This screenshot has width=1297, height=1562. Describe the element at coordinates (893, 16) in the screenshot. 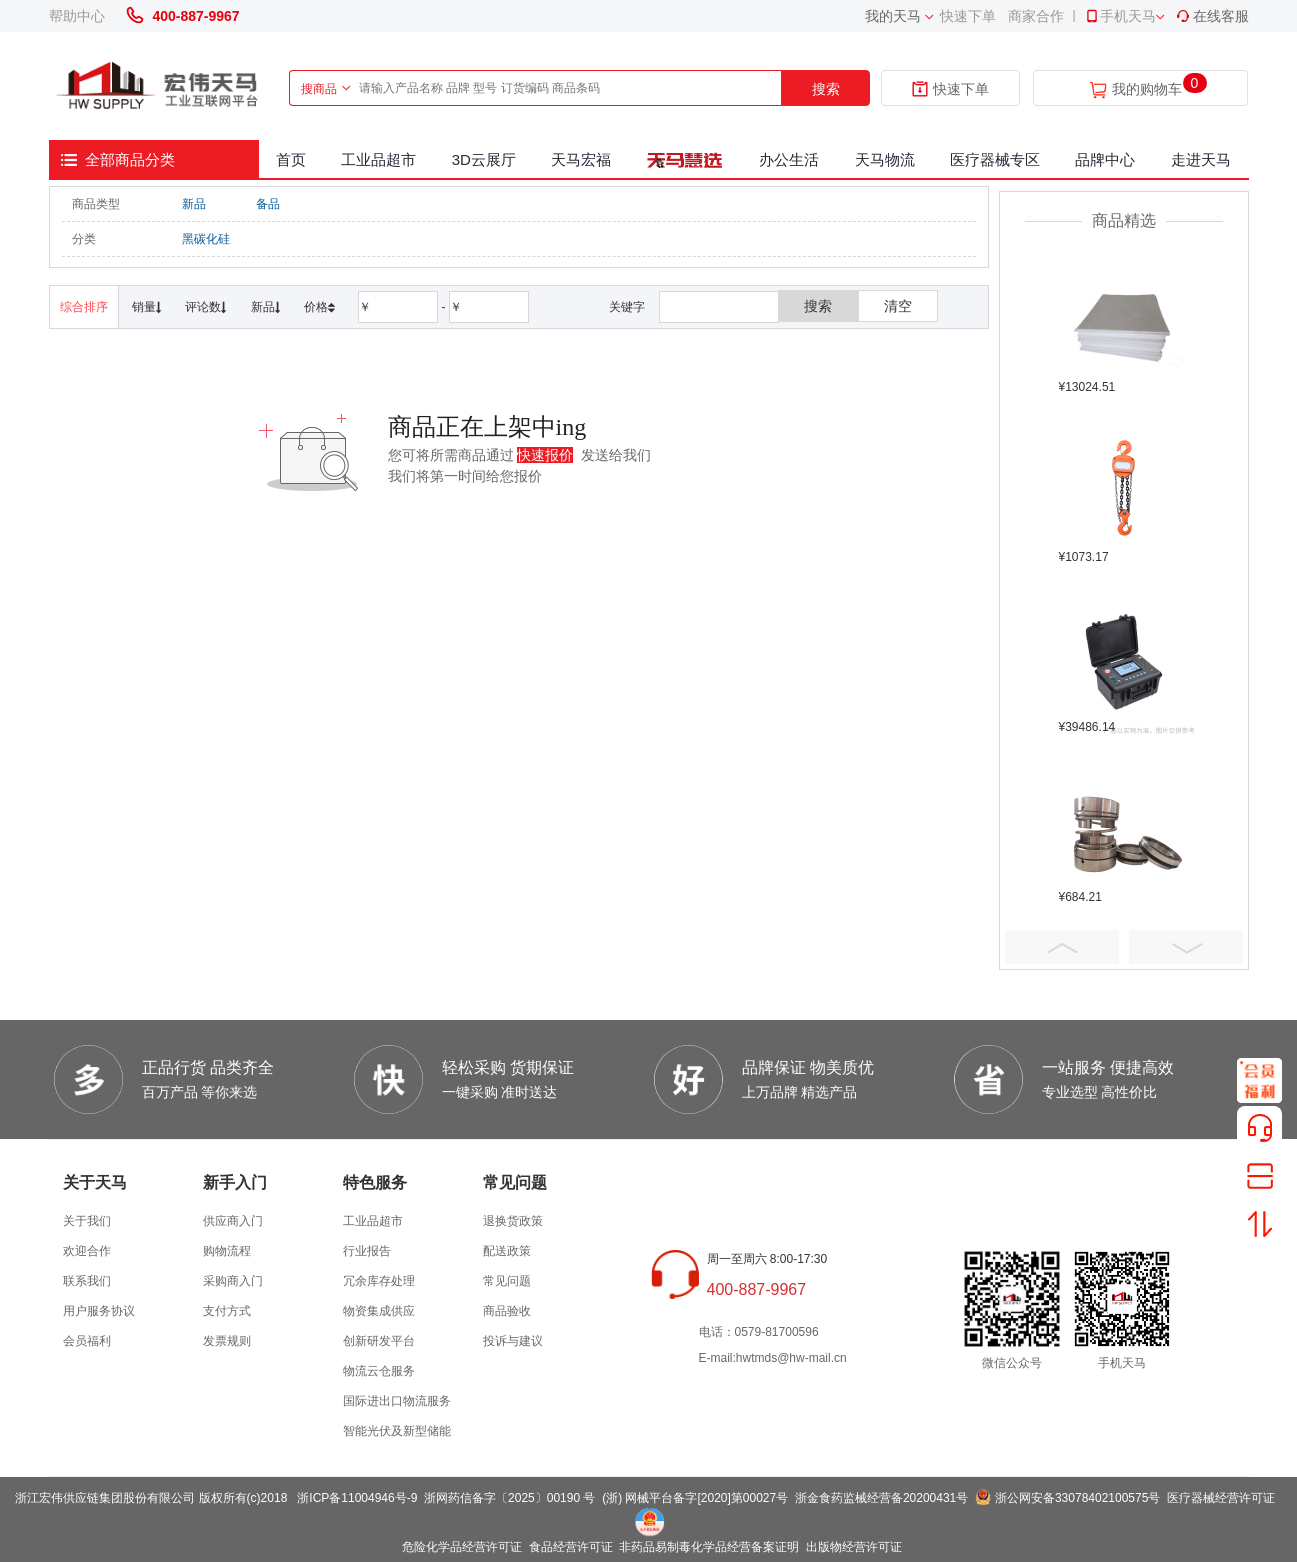

I see `我的天马` at that location.